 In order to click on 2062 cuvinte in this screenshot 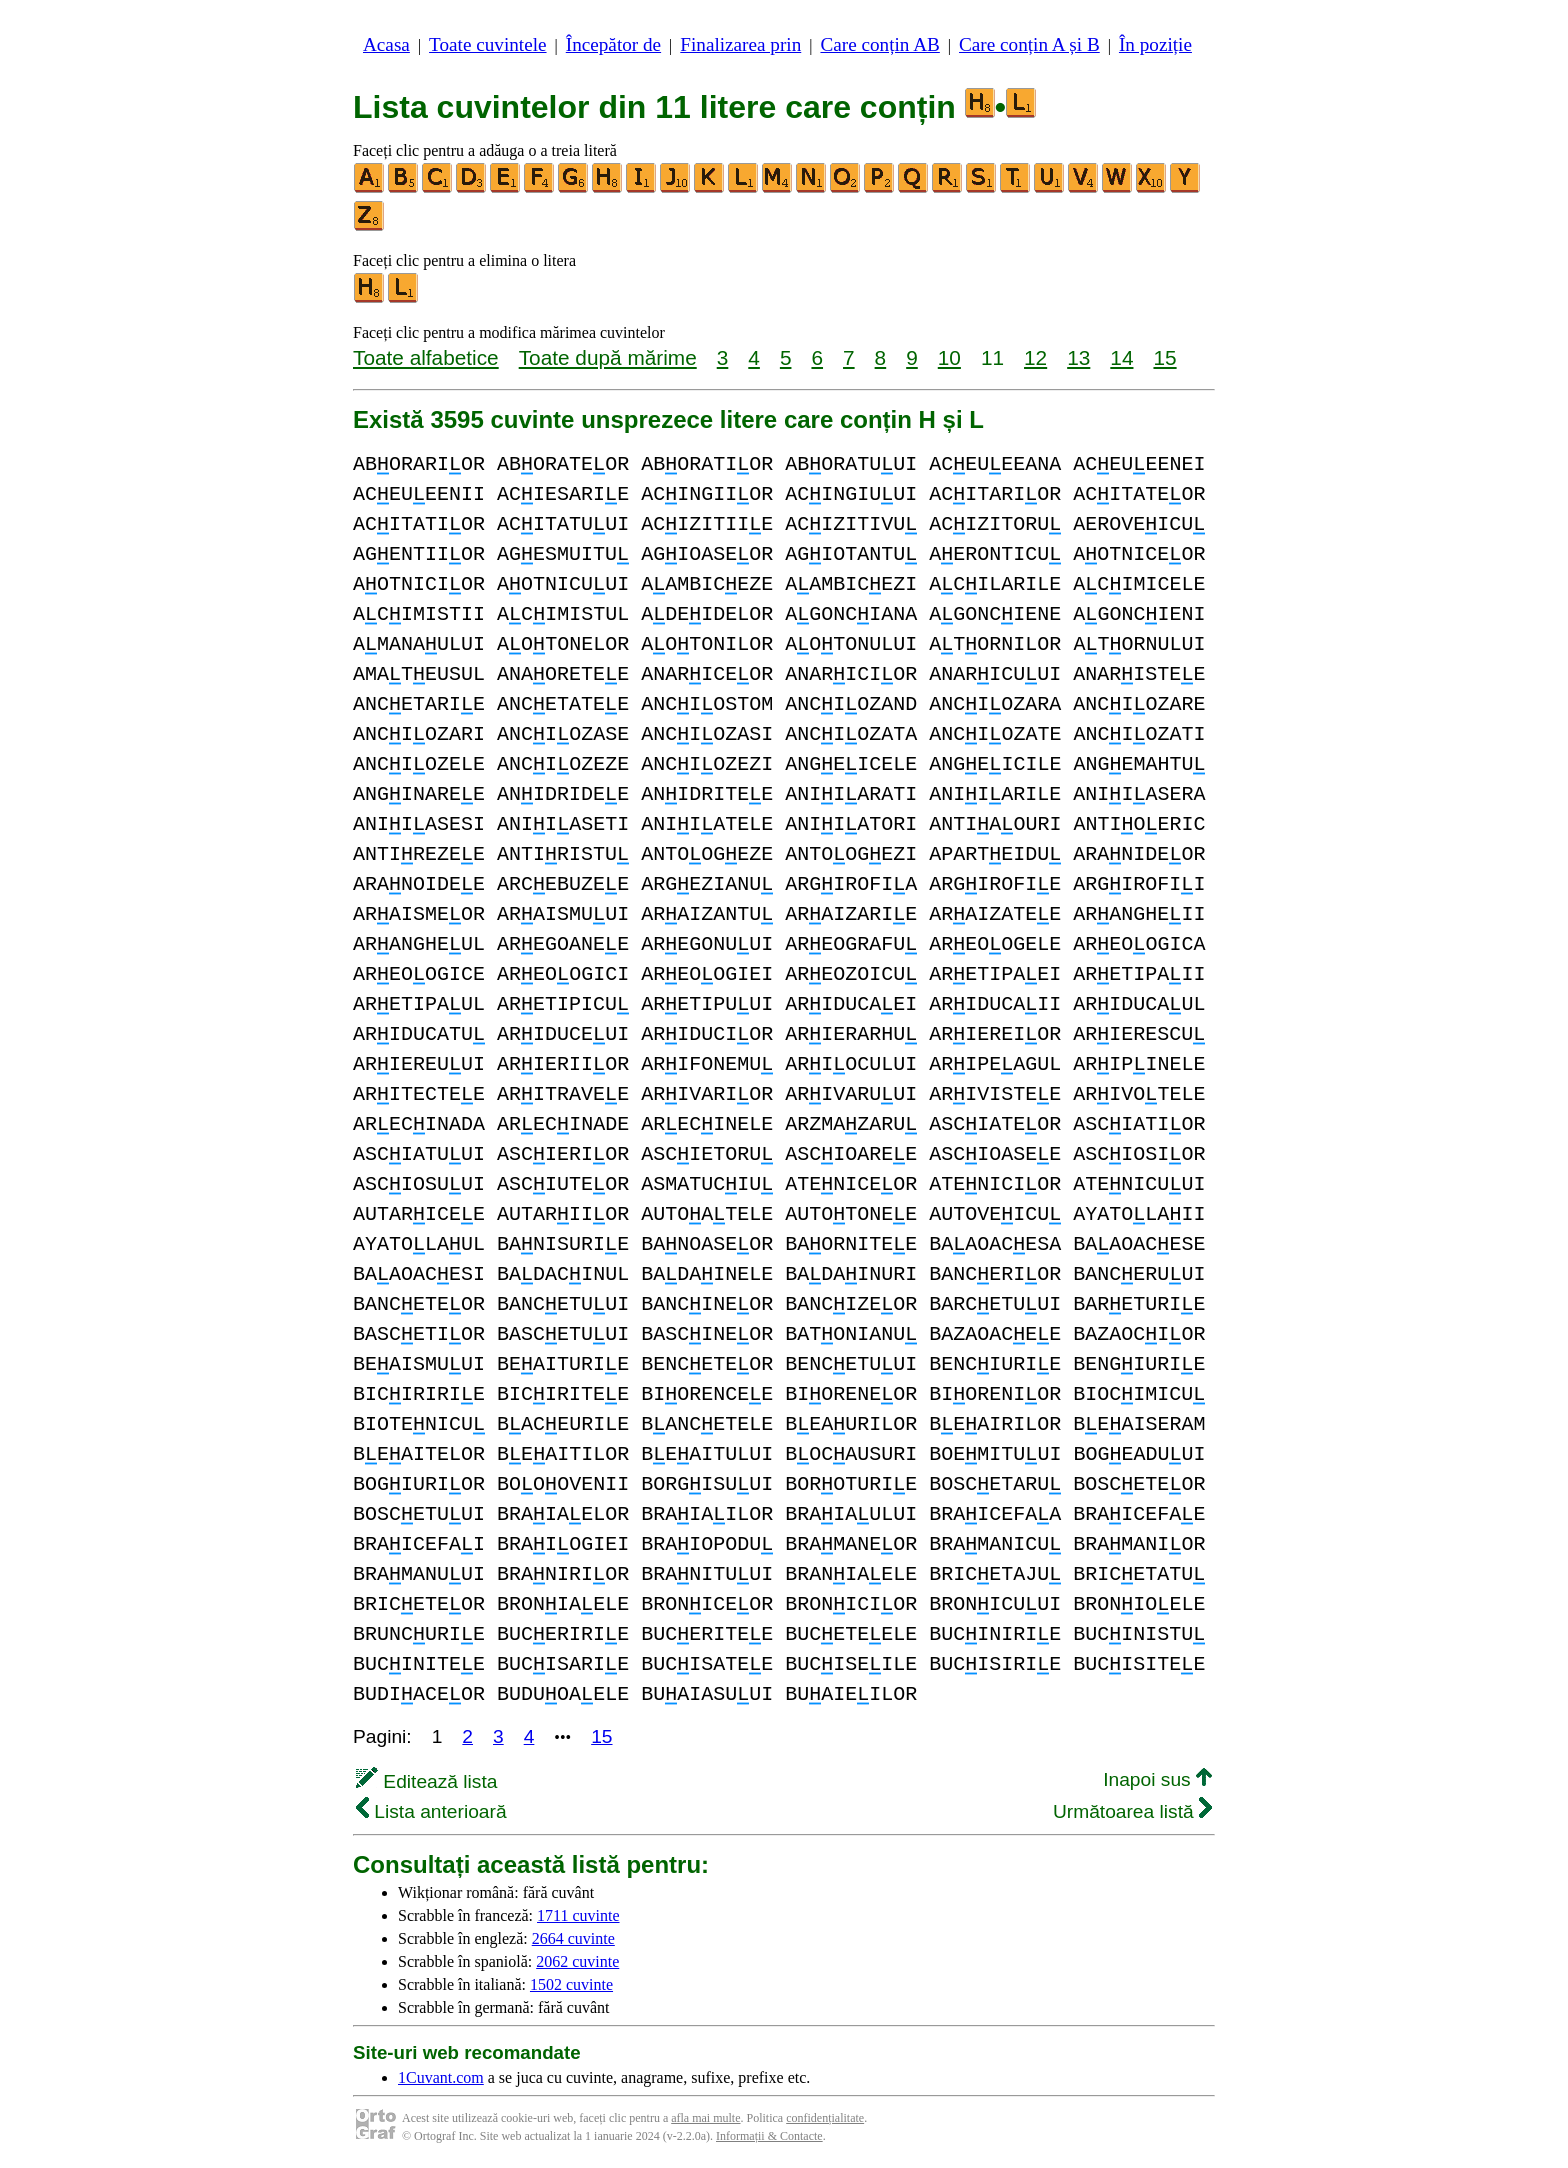, I will do `click(577, 1961)`.